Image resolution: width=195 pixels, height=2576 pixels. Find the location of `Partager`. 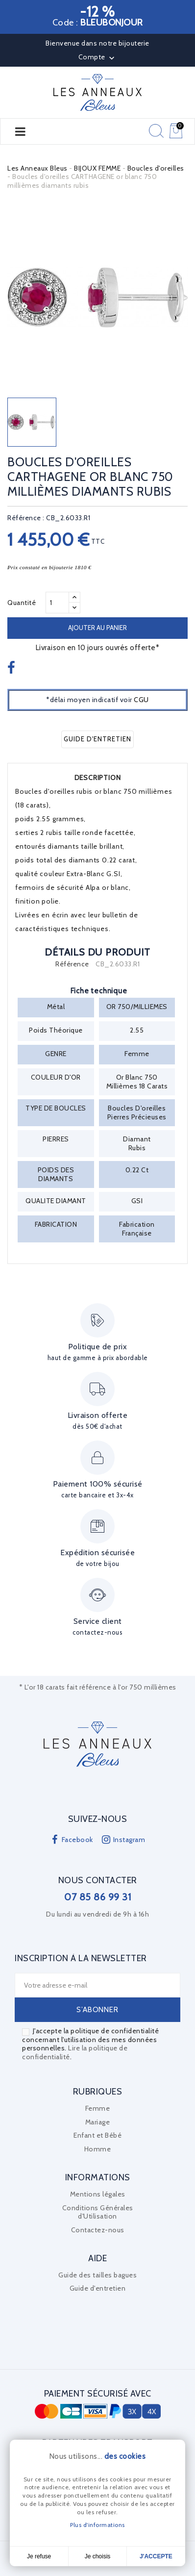

Partager is located at coordinates (12, 668).